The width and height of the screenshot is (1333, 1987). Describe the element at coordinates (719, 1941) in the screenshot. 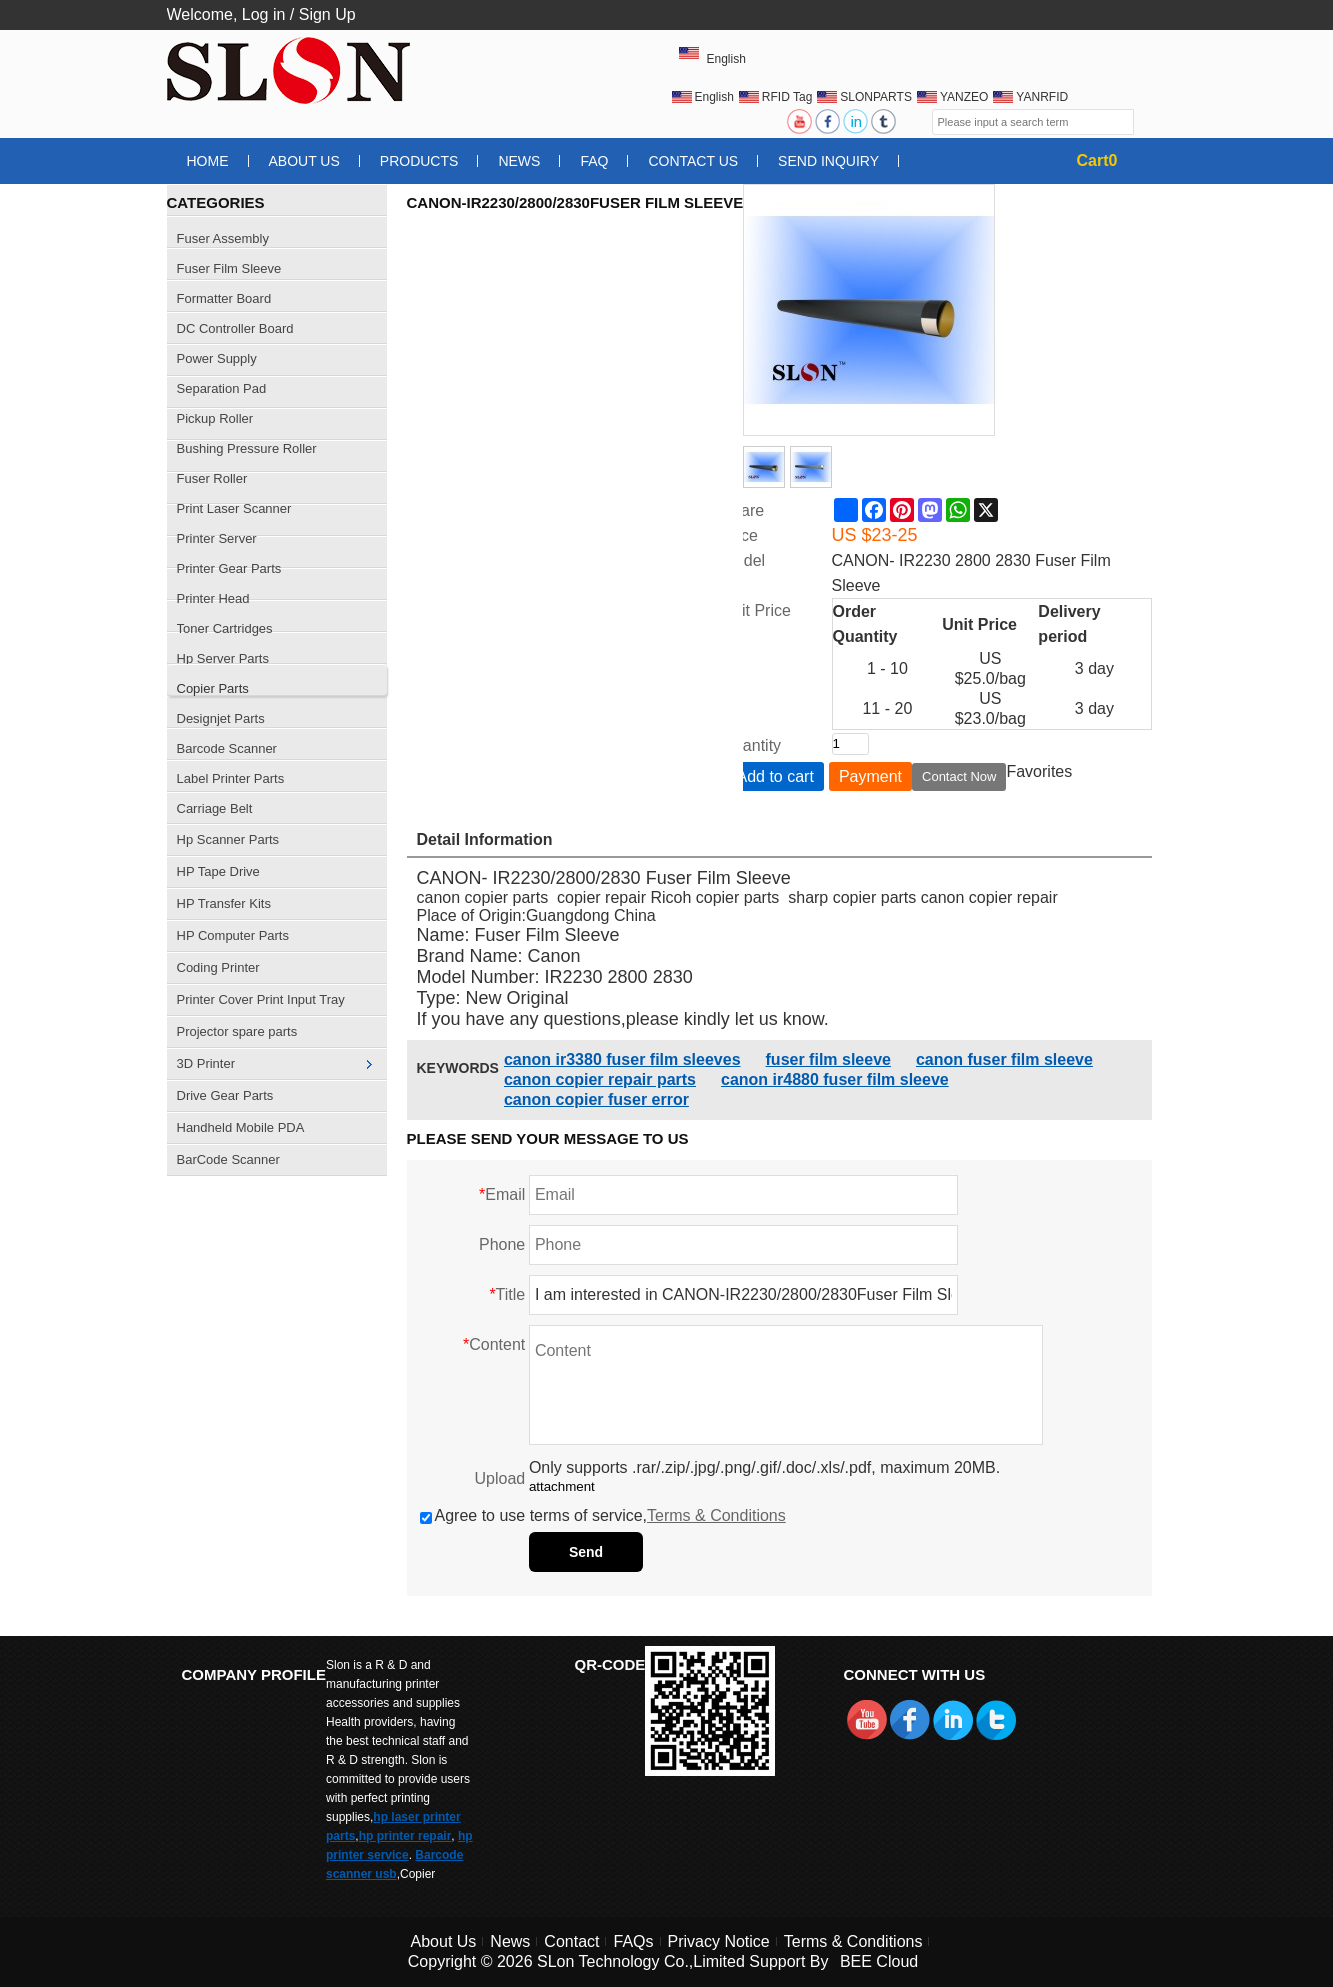

I see `Privacy Notice` at that location.